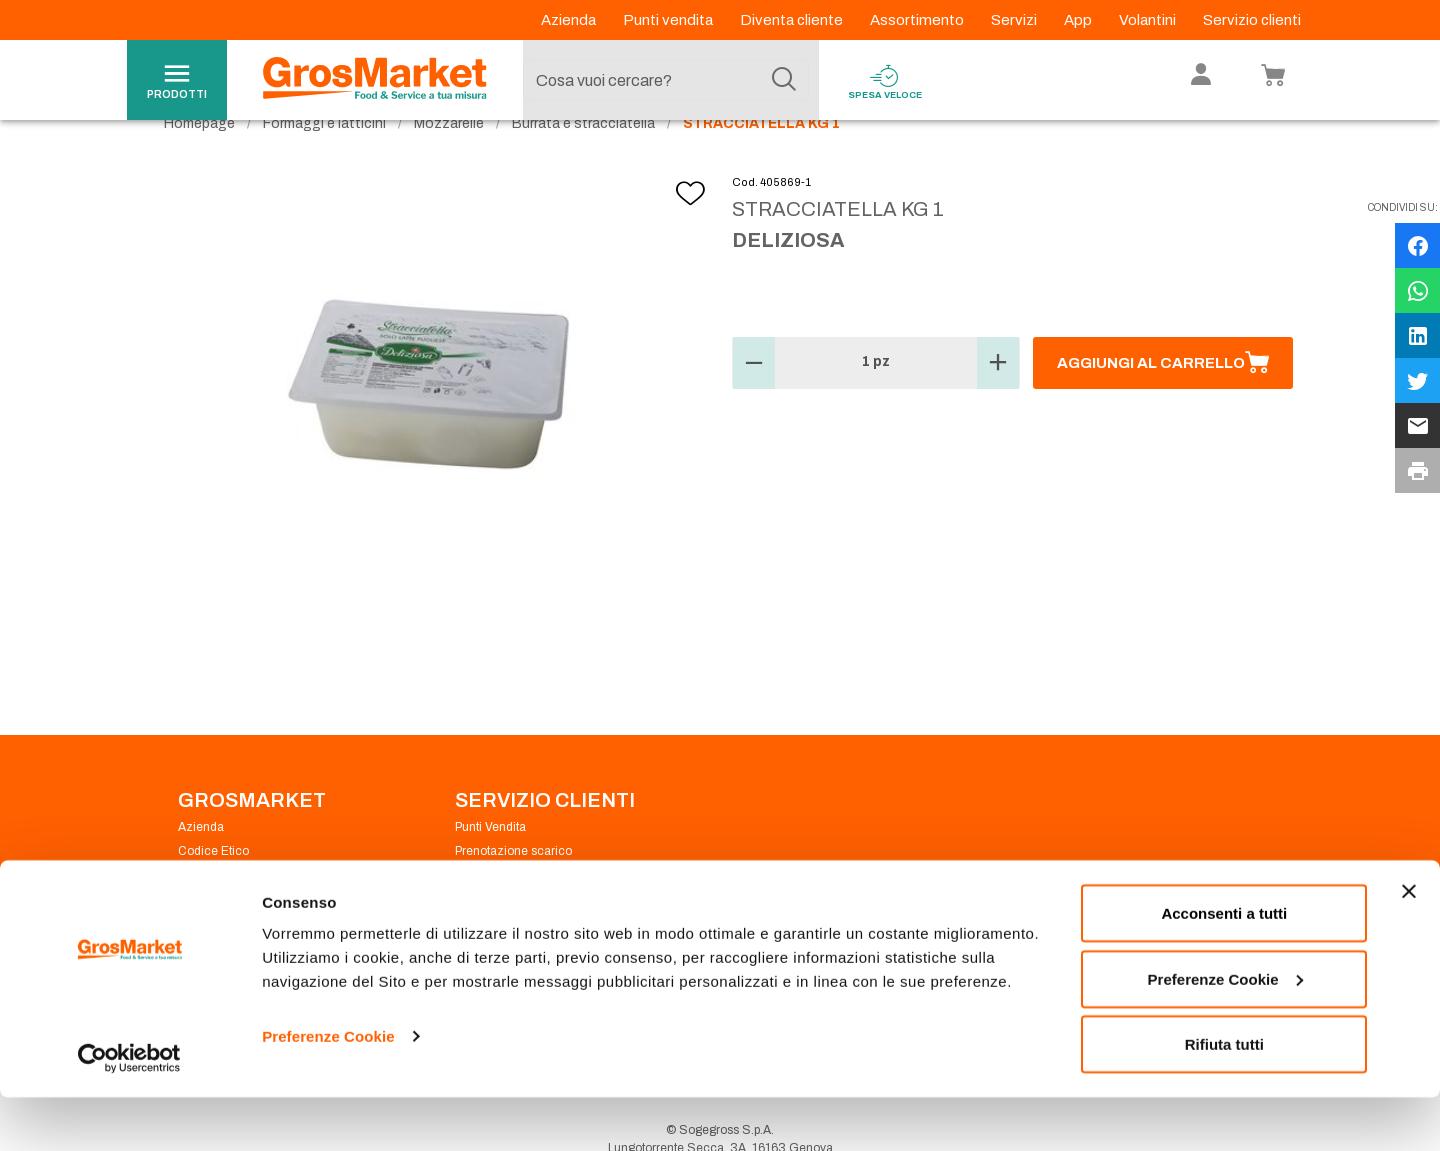 This screenshot has width=1440, height=1151. Describe the element at coordinates (583, 160) in the screenshot. I see `Burrata e stracciatella` at that location.